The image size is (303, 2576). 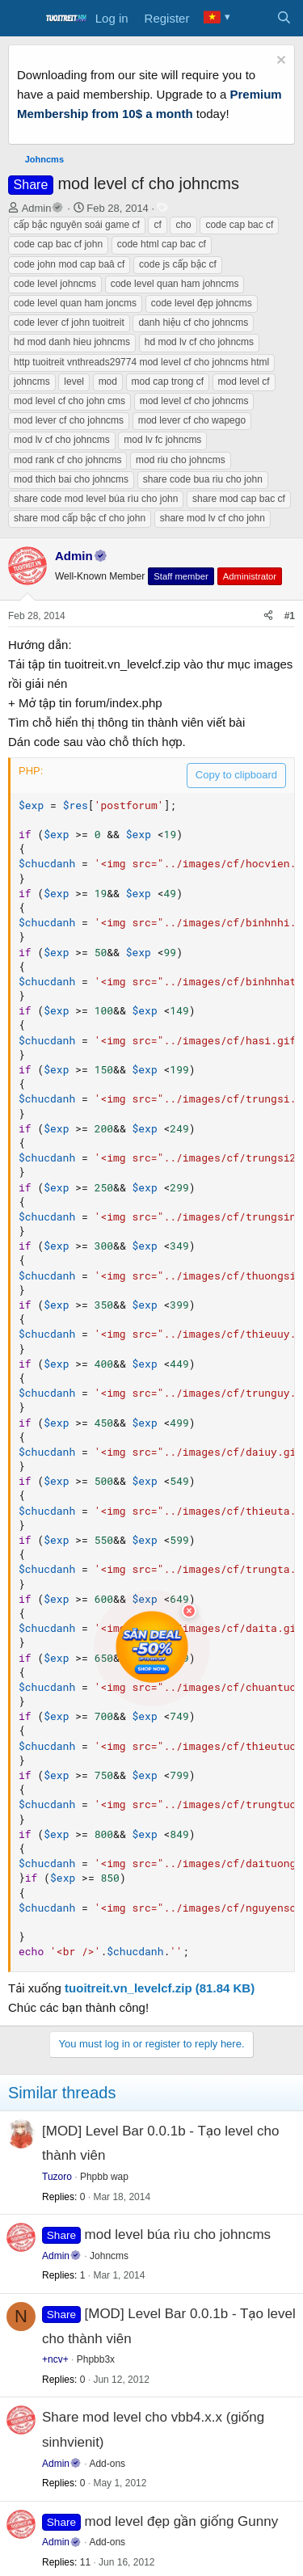 I want to click on code john mod cap baâ cf, so click(x=69, y=264).